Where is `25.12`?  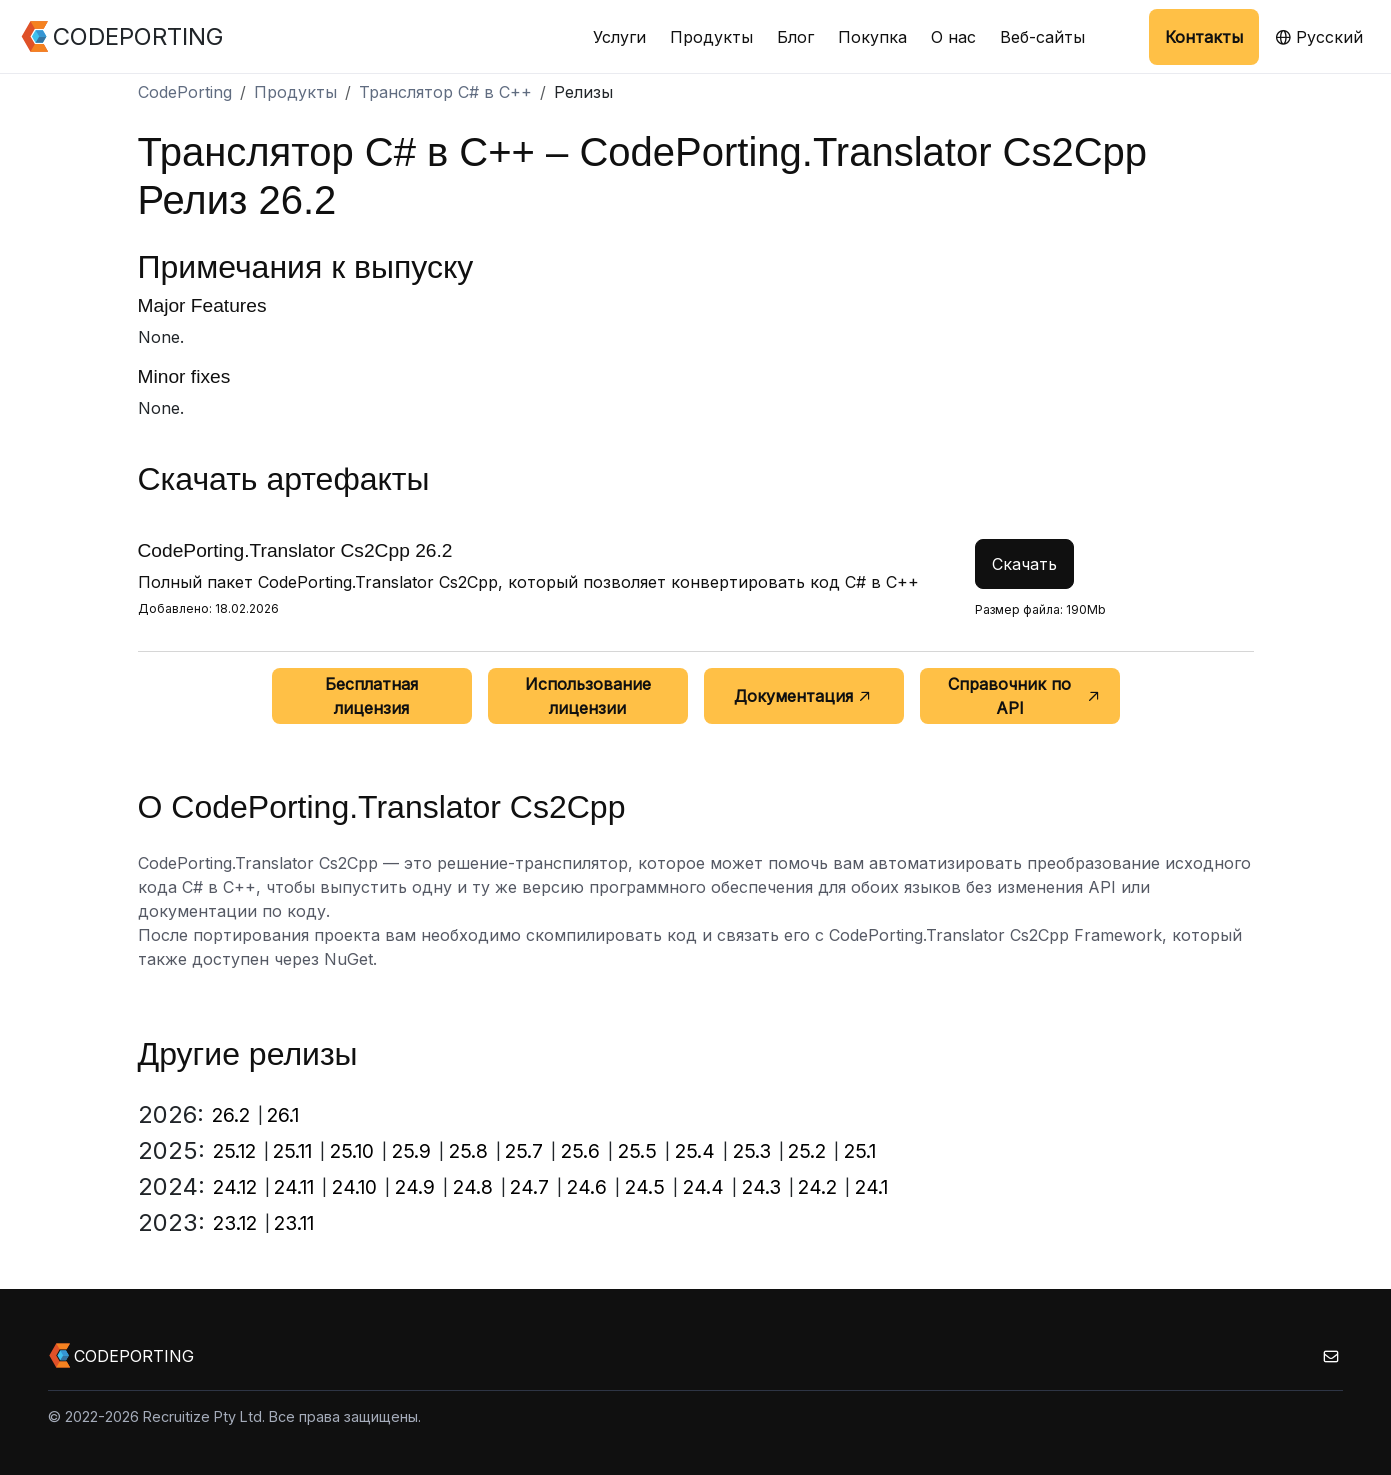 25.12 is located at coordinates (234, 1151).